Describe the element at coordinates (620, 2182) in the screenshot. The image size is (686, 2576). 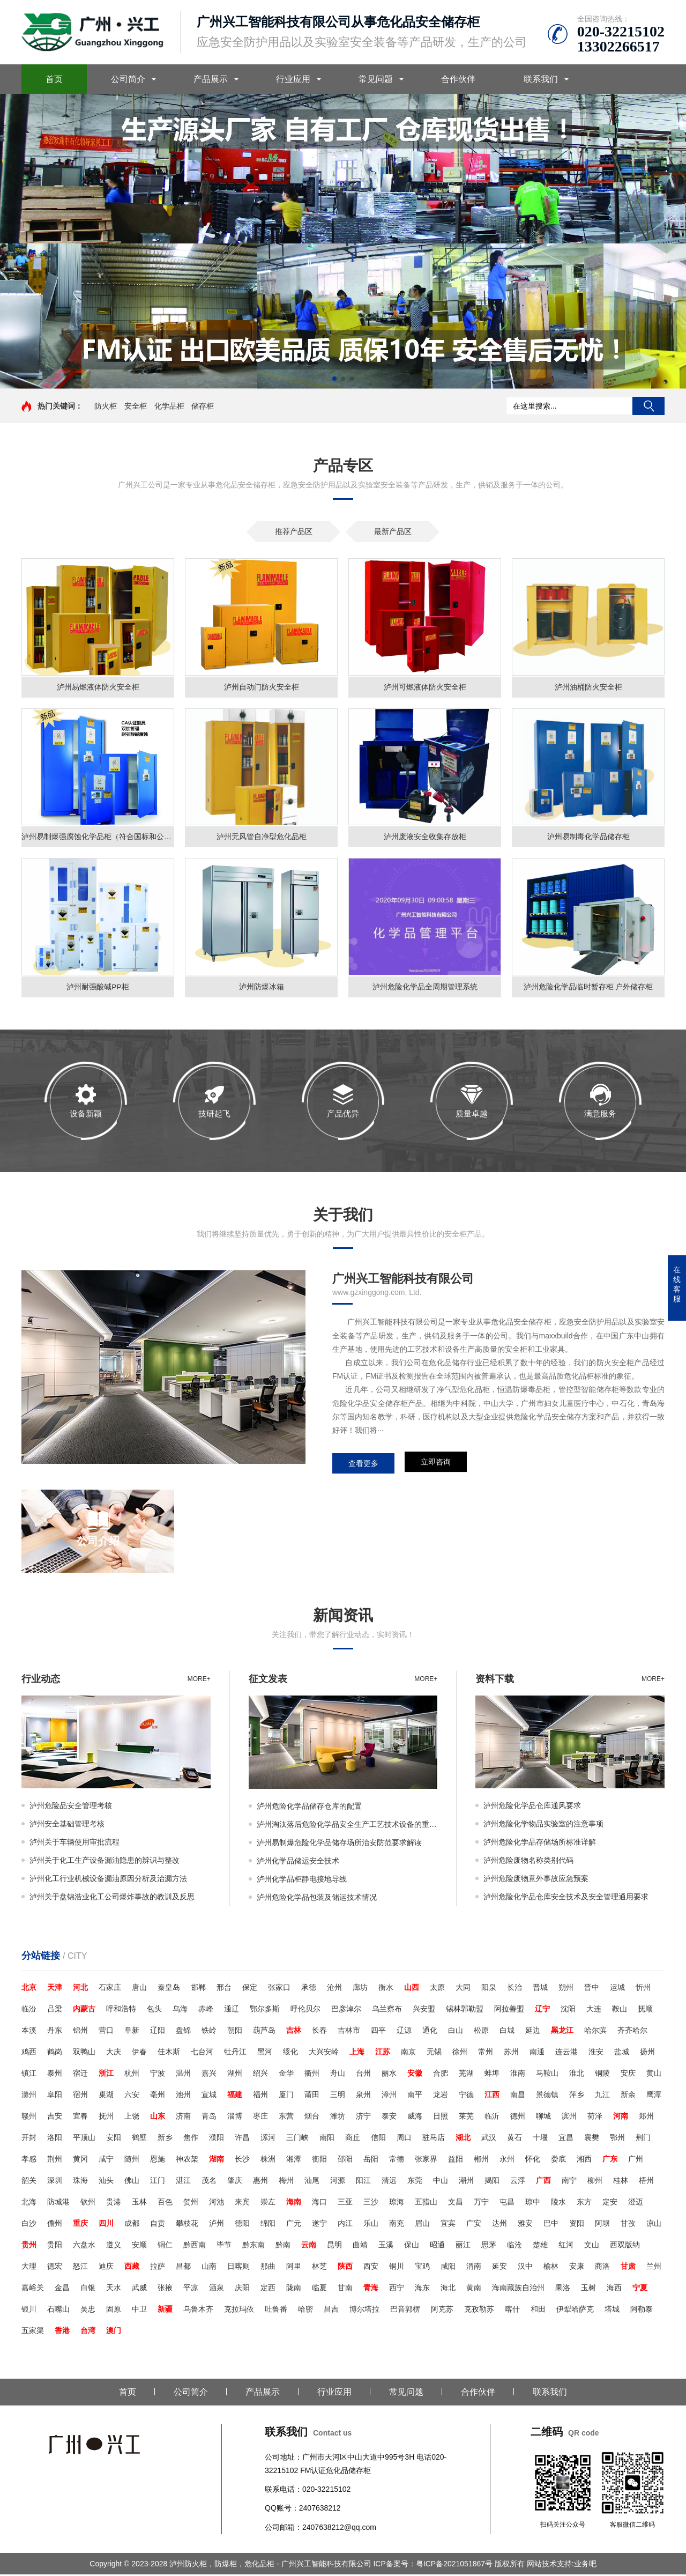
I see `桂林` at that location.